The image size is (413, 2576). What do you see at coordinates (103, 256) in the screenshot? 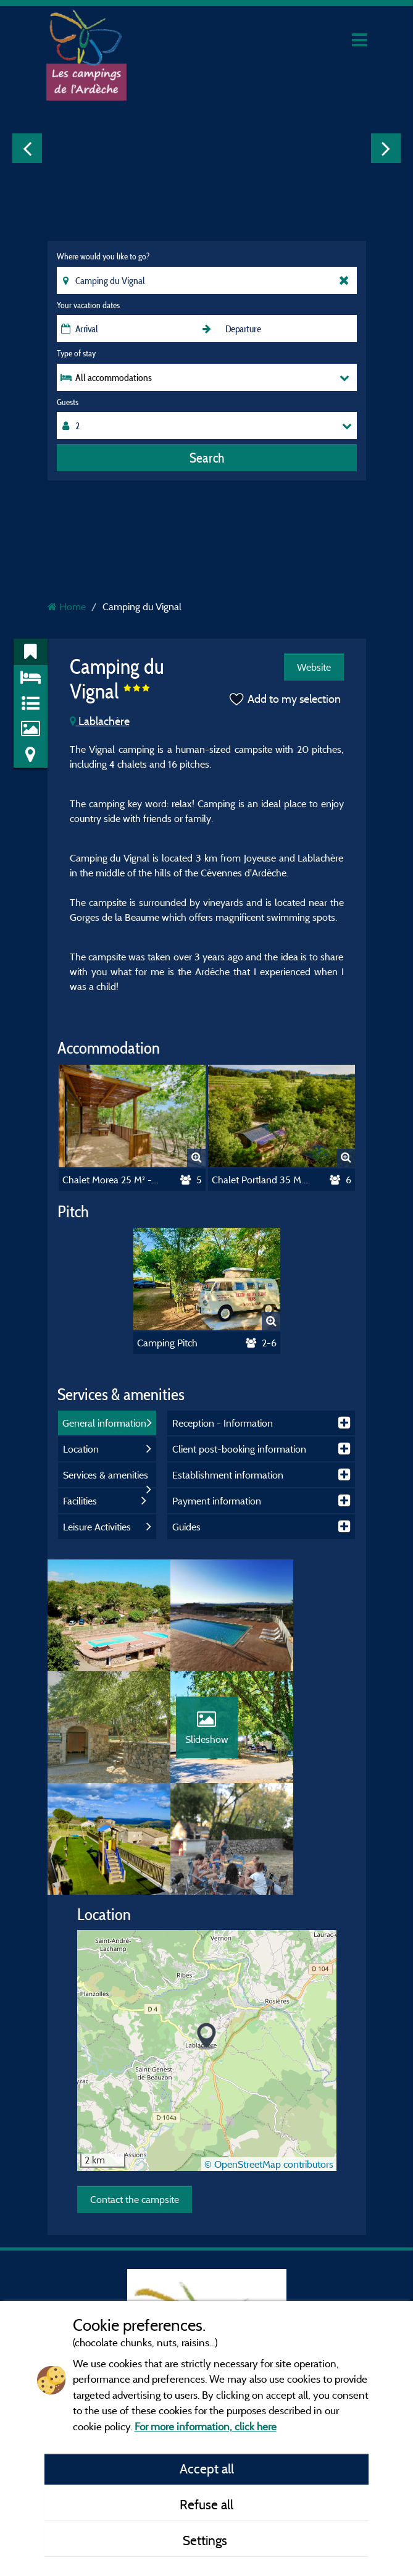
I see `Where would you like to go?` at bounding box center [103, 256].